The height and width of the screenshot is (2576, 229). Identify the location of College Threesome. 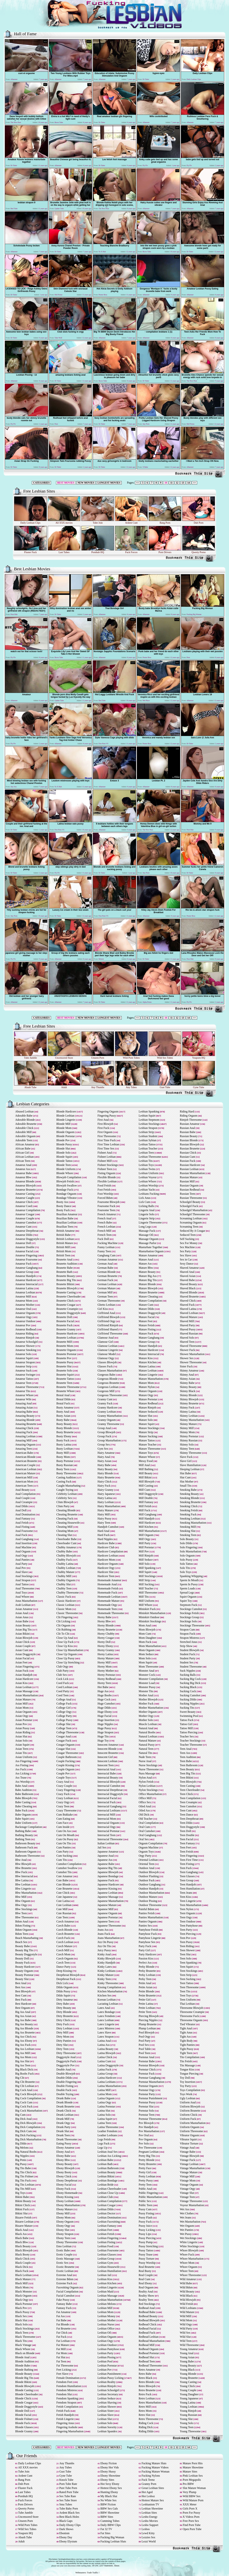
(67, 1732).